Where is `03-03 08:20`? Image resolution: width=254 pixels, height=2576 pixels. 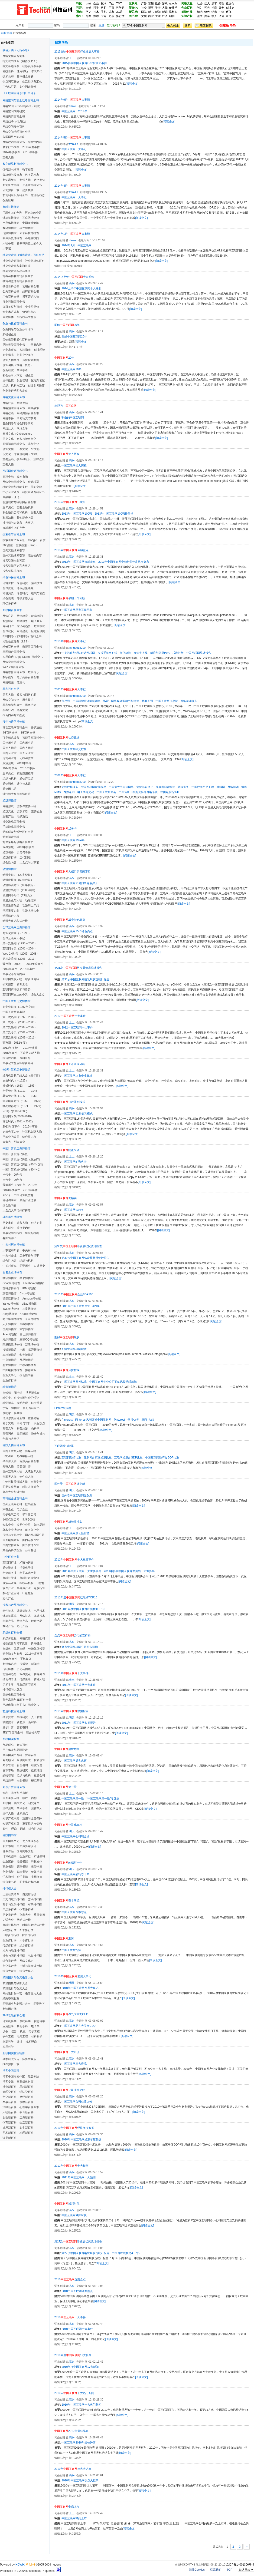 03-03 08:20 is located at coordinates (95, 2096).